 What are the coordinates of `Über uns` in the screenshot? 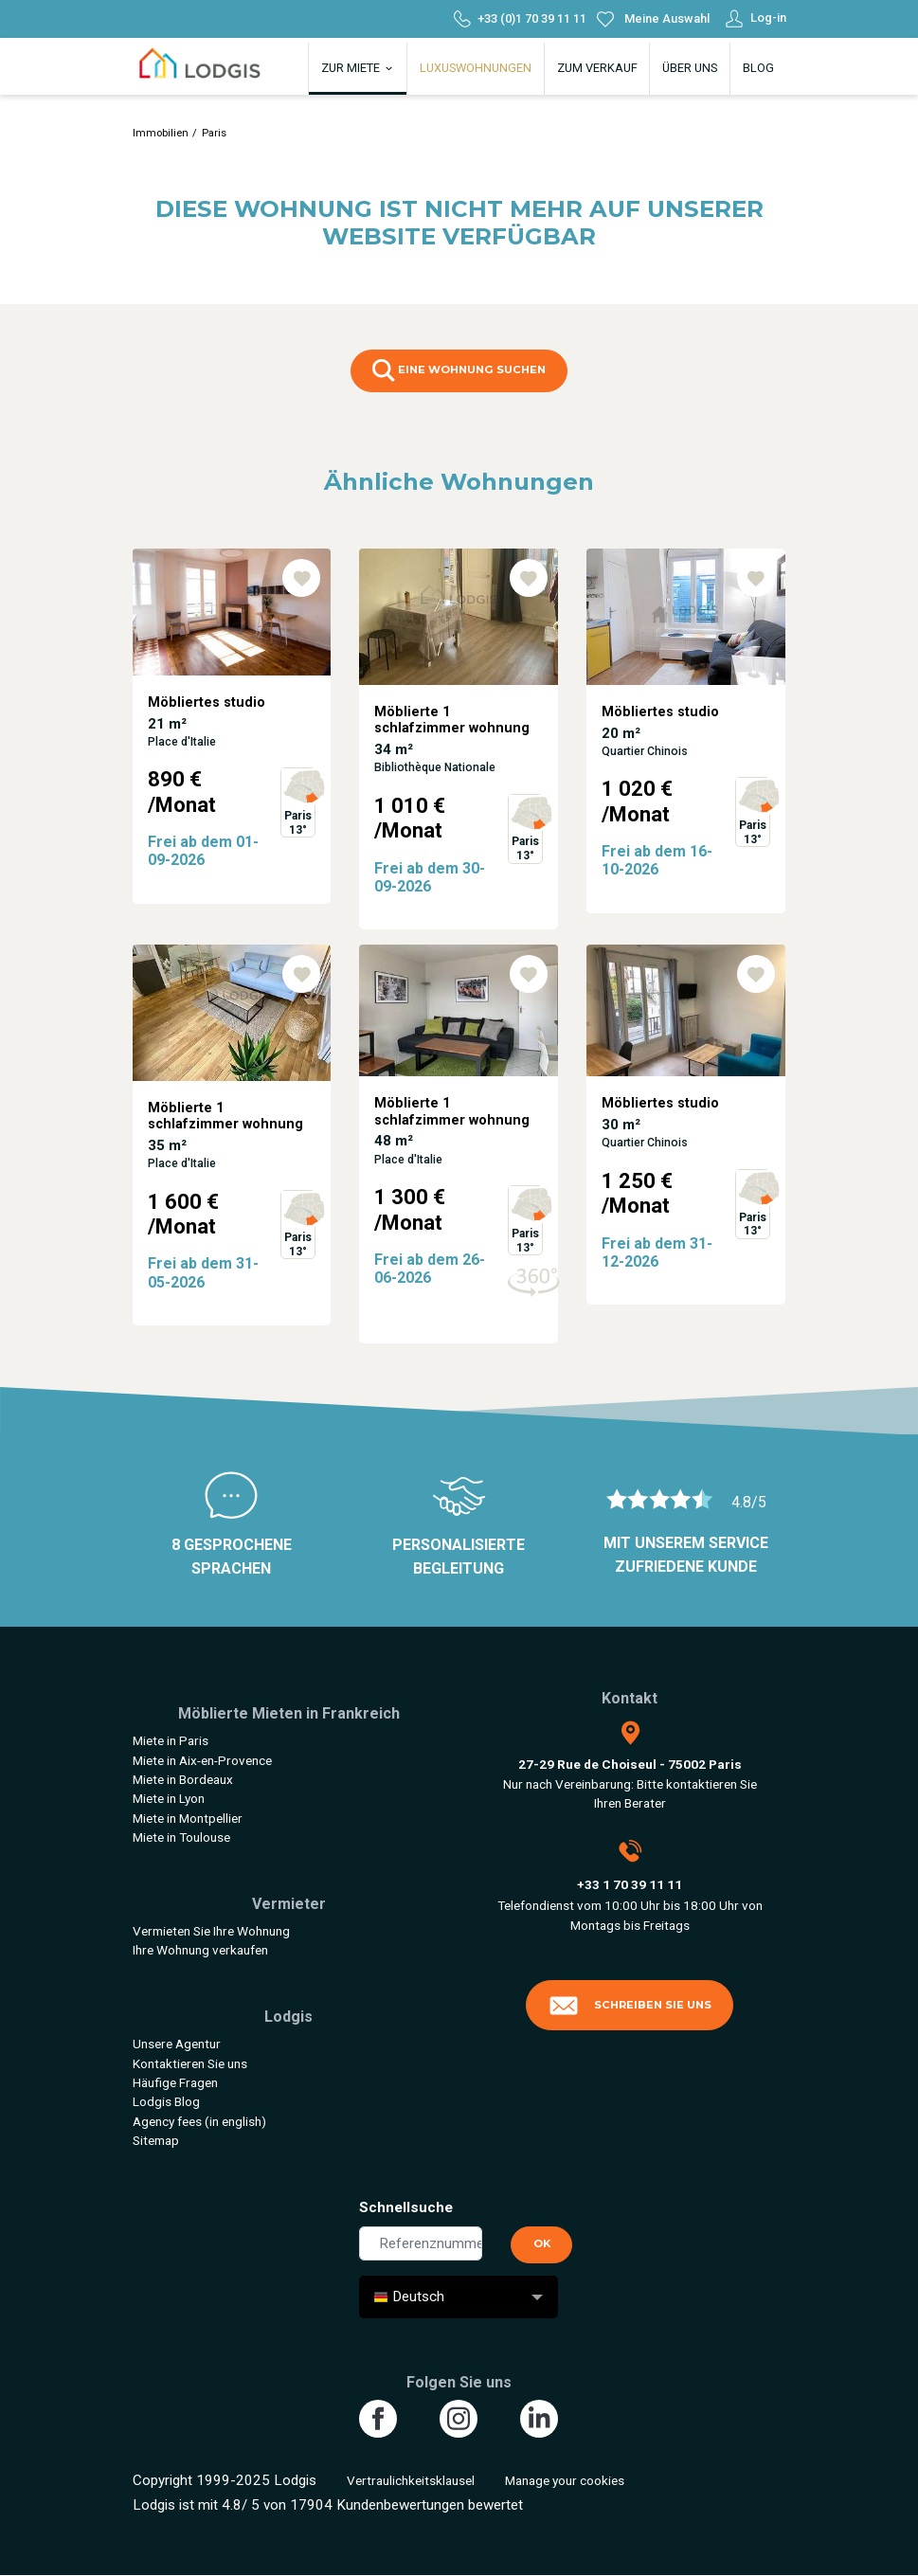 It's located at (689, 68).